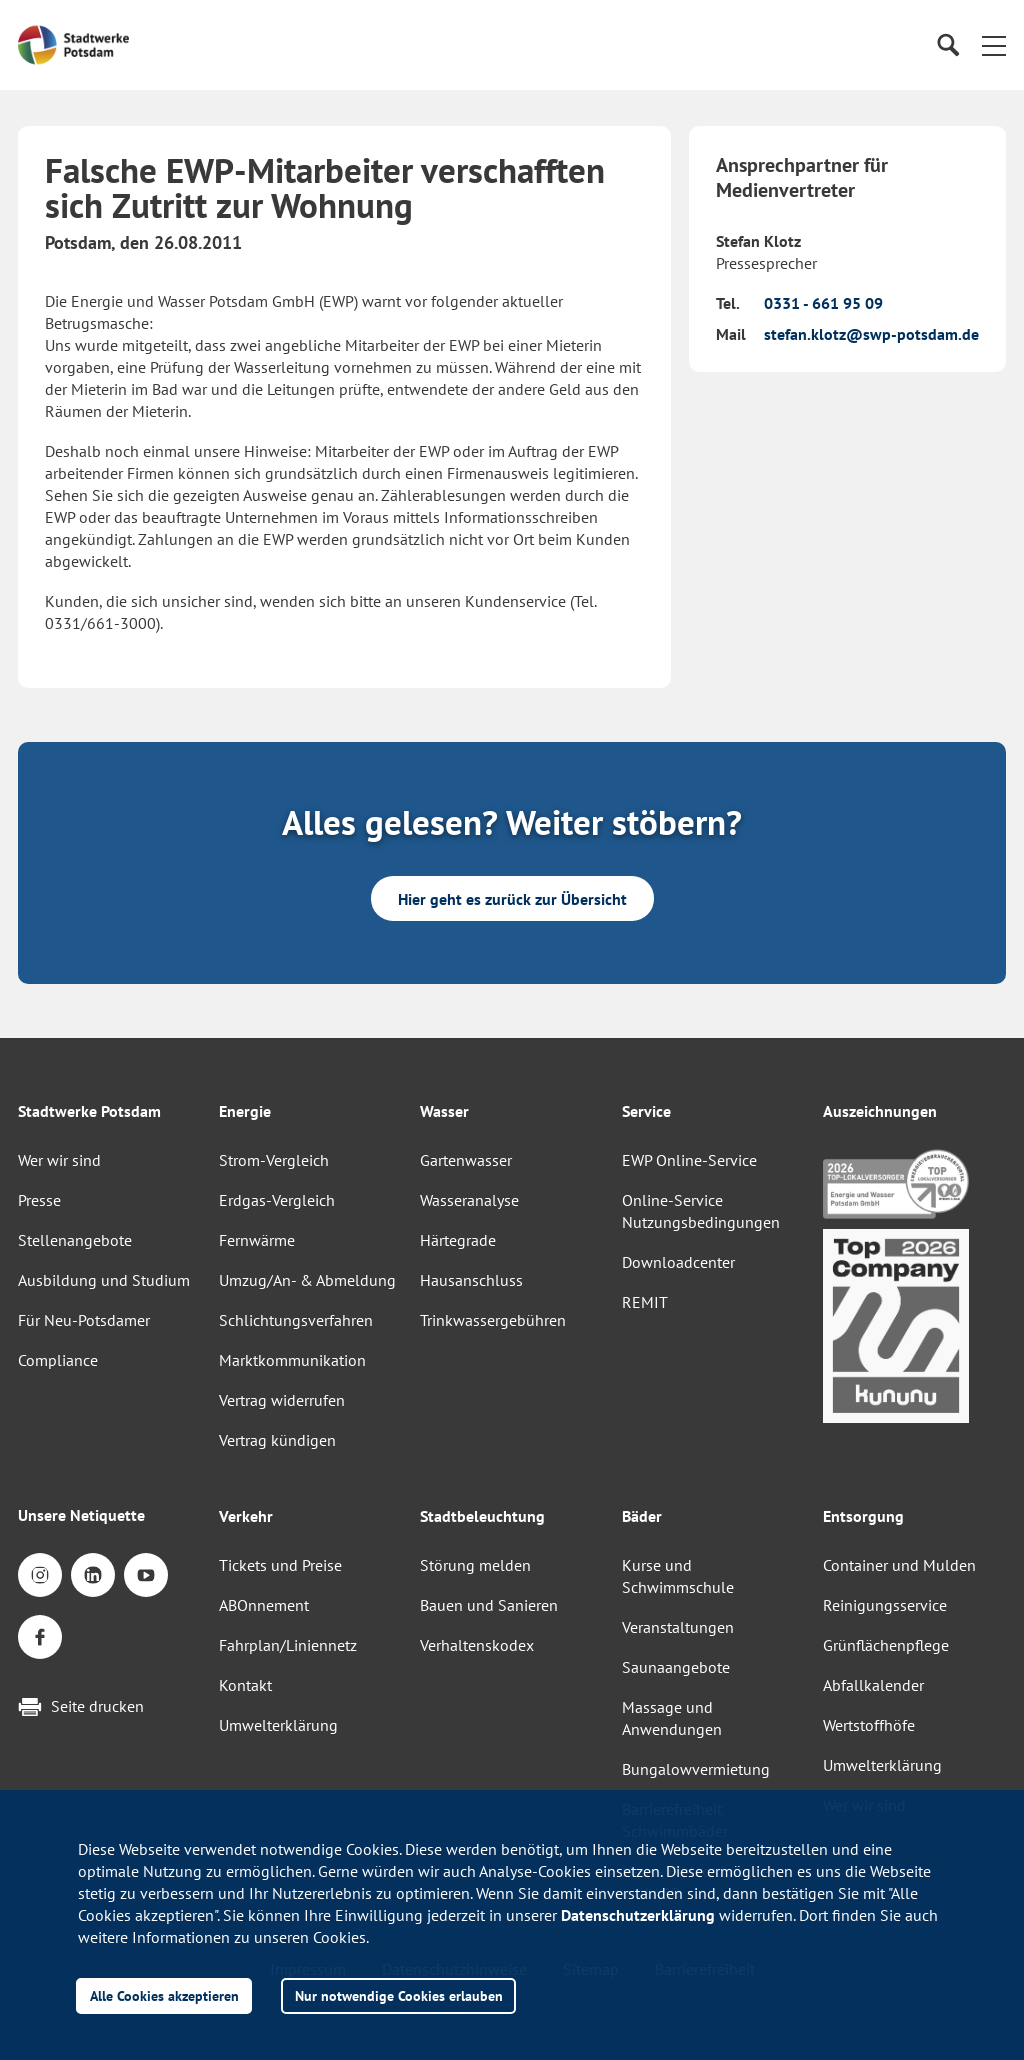 This screenshot has width=1024, height=2060. Describe the element at coordinates (676, 1667) in the screenshot. I see `Saunaangebote` at that location.